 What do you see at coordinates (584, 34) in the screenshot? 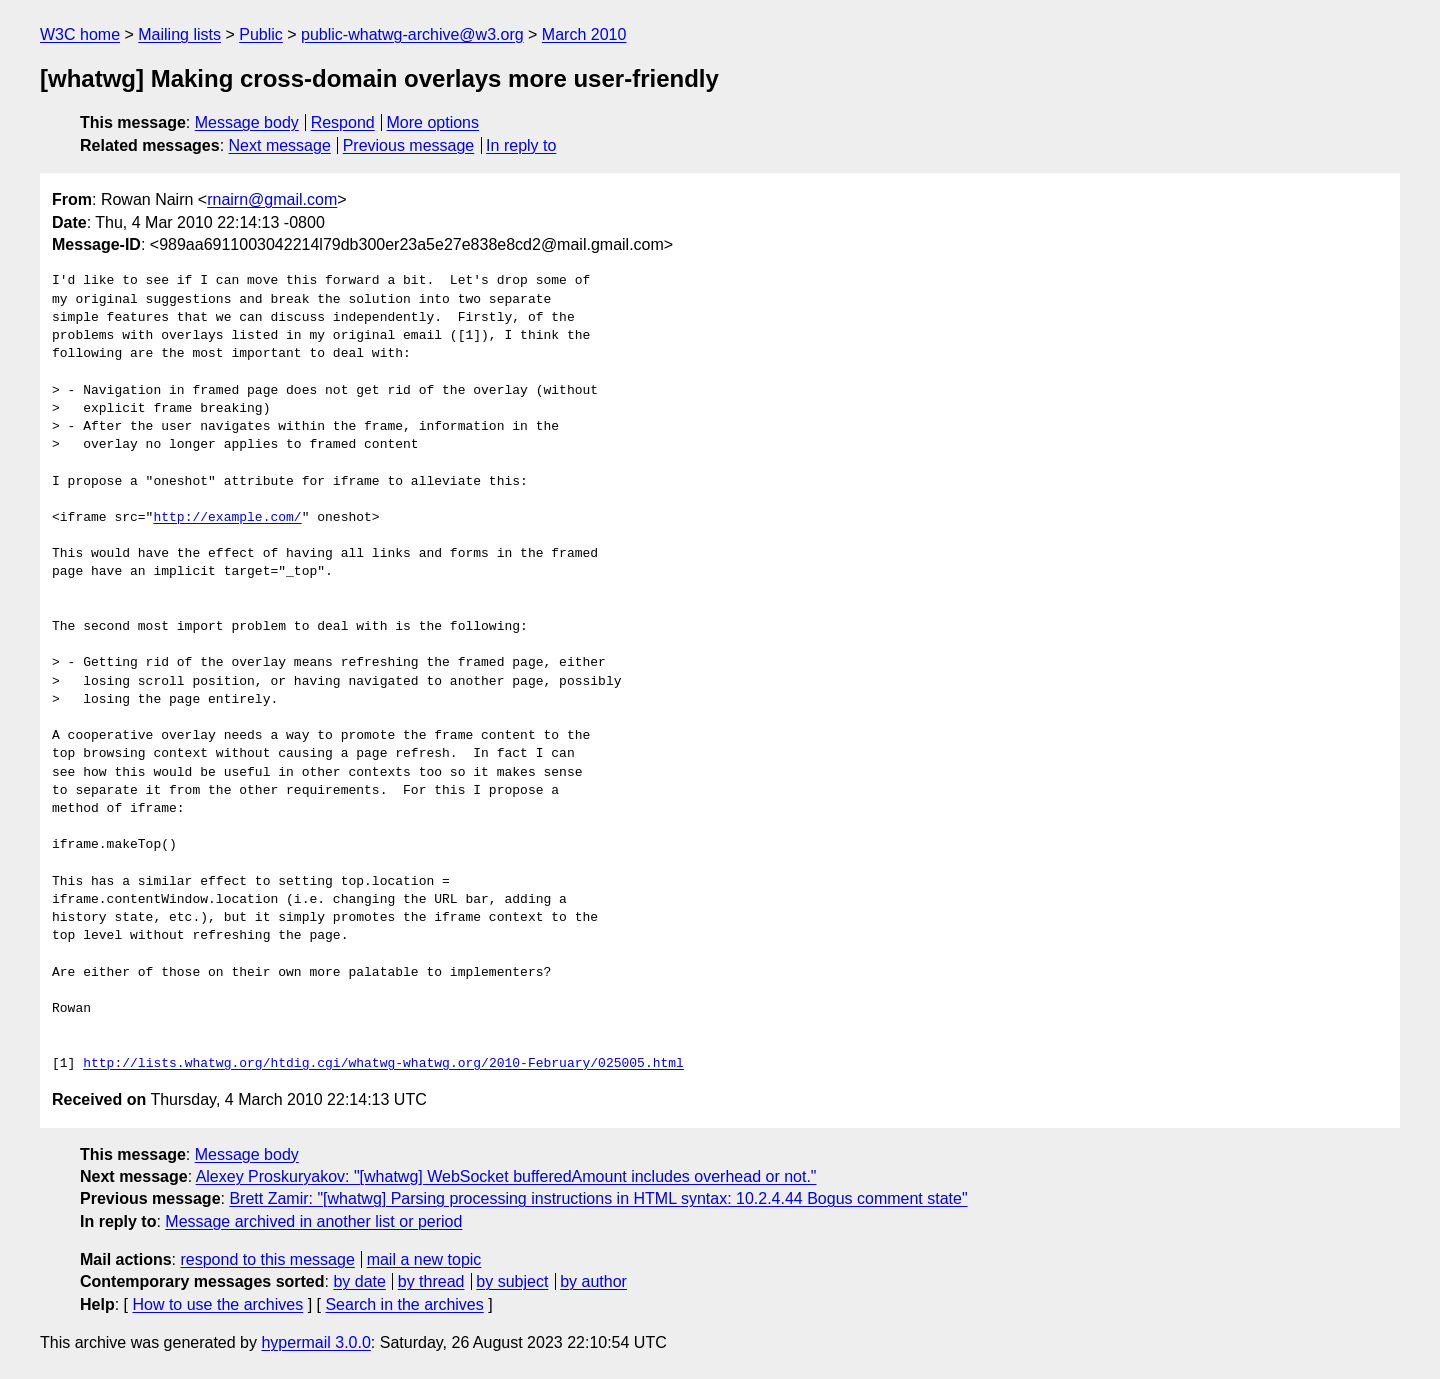
I see `March 2010` at bounding box center [584, 34].